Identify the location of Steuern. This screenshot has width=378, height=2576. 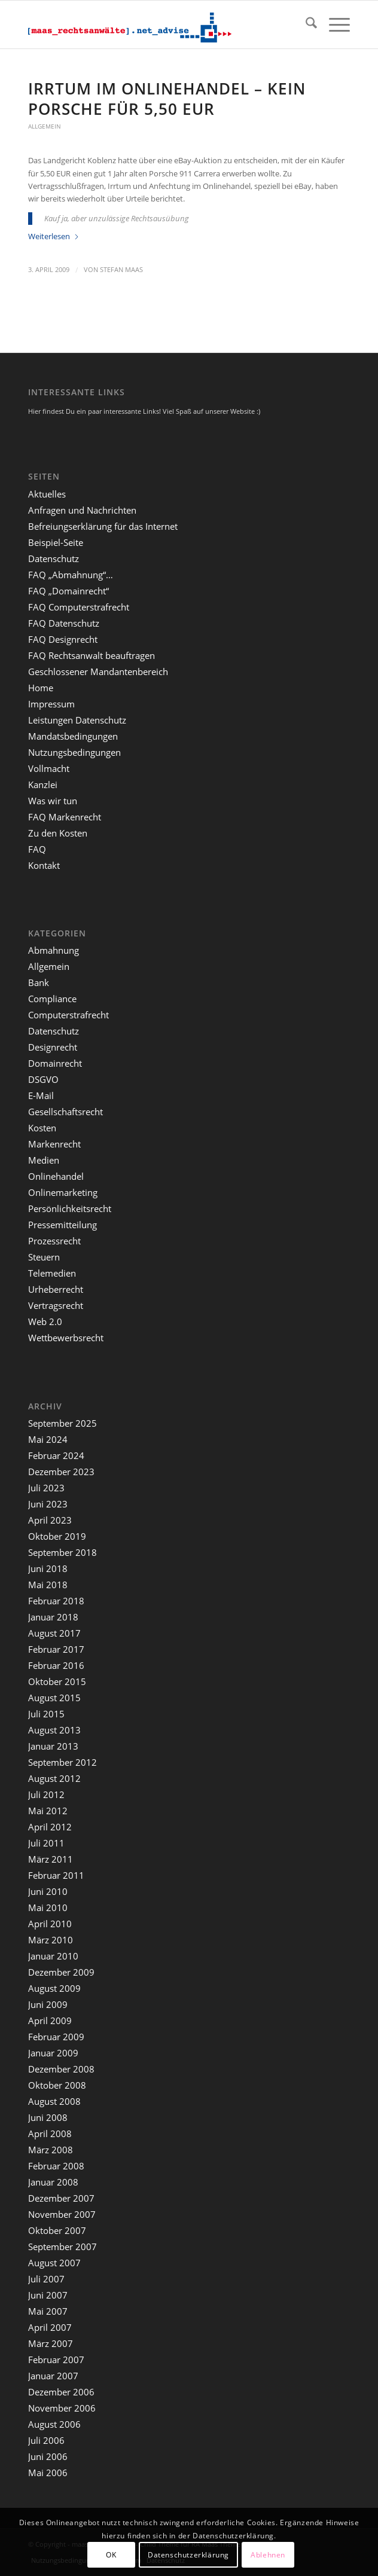
(44, 1257).